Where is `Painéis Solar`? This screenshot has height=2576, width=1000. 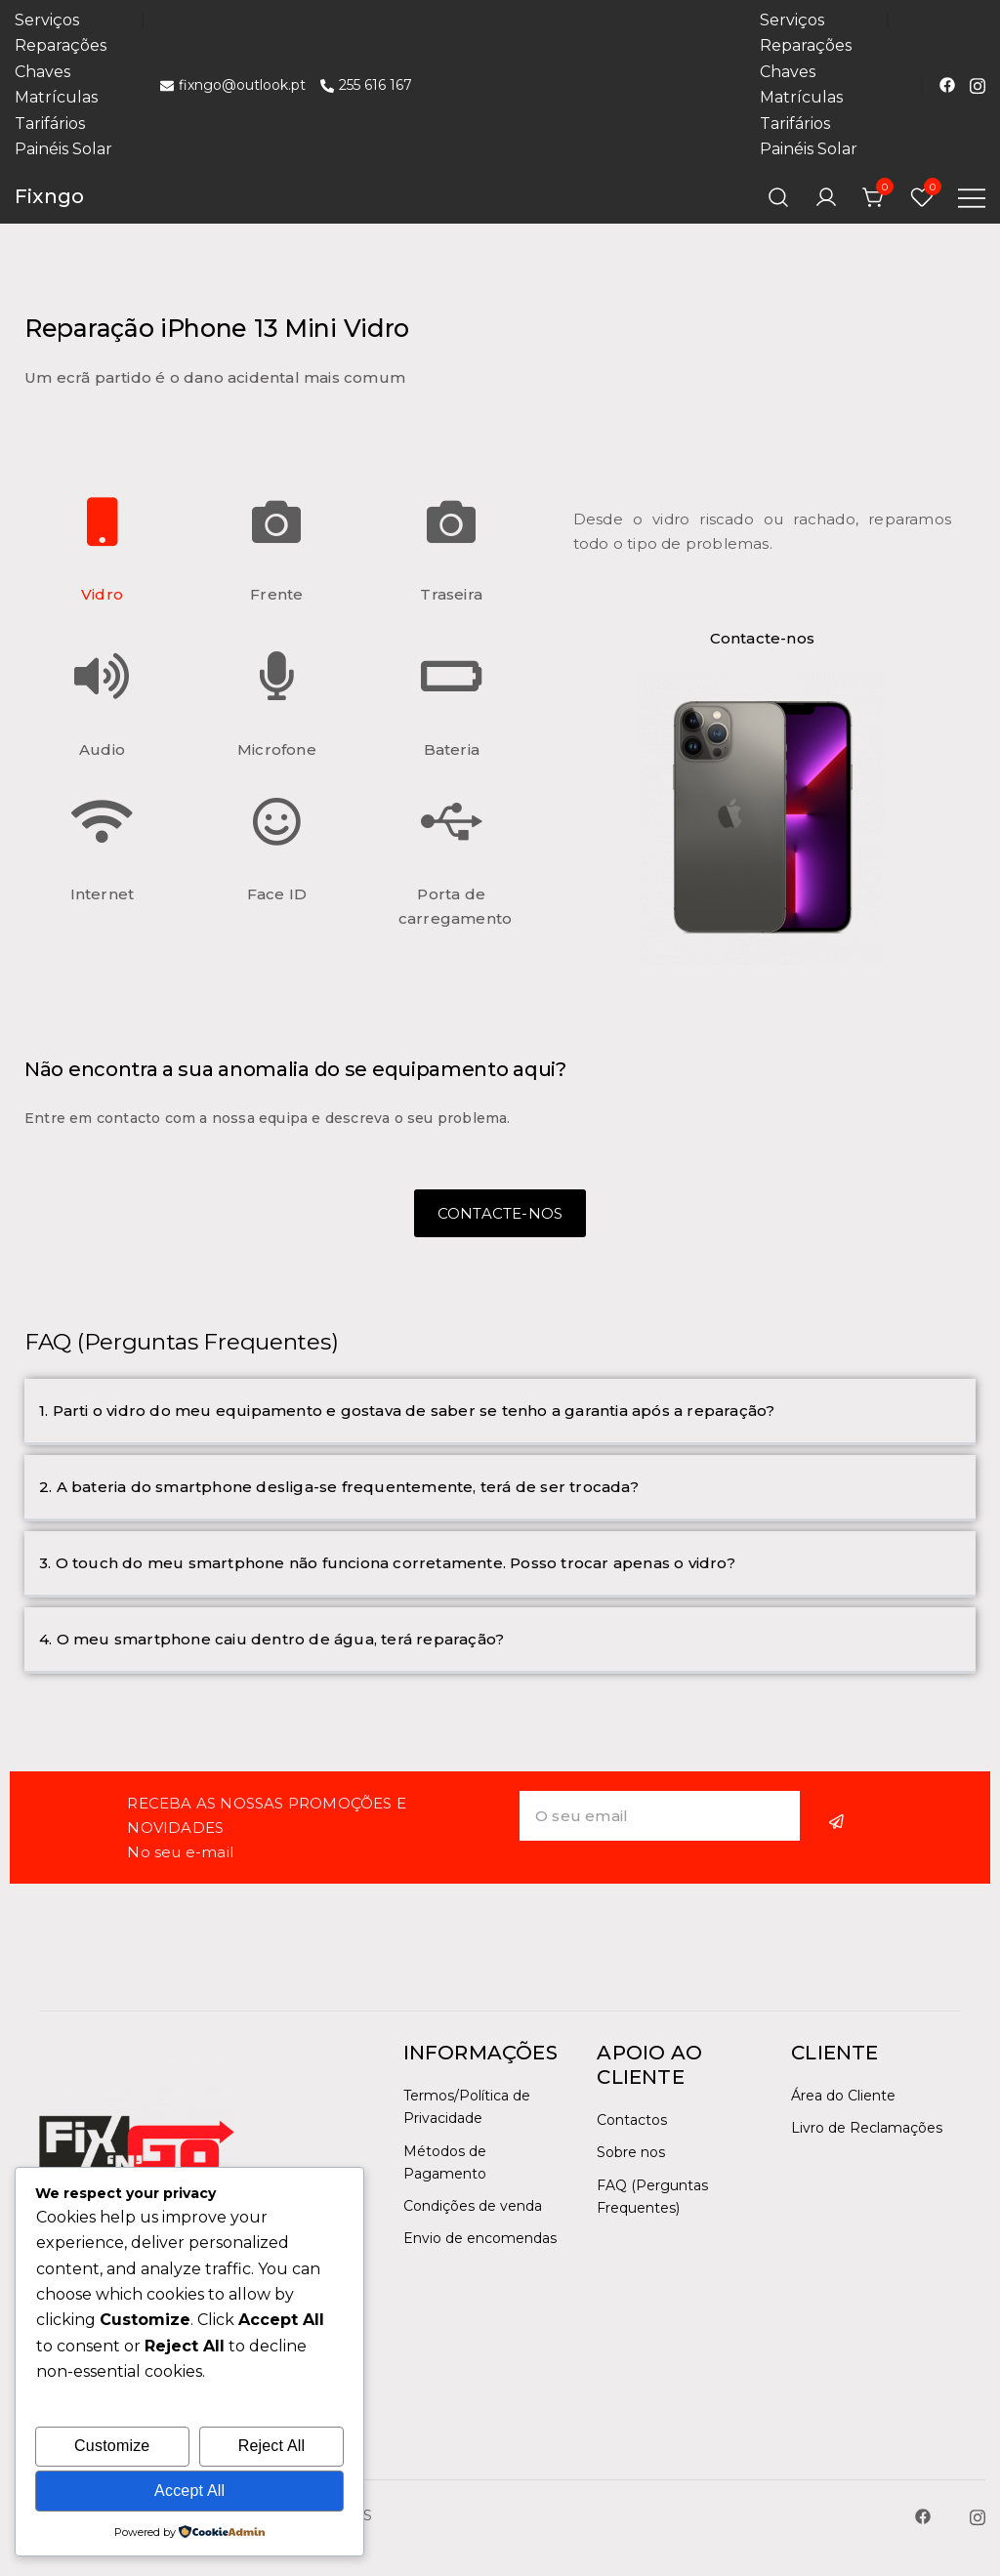
Painéis Solar is located at coordinates (63, 149).